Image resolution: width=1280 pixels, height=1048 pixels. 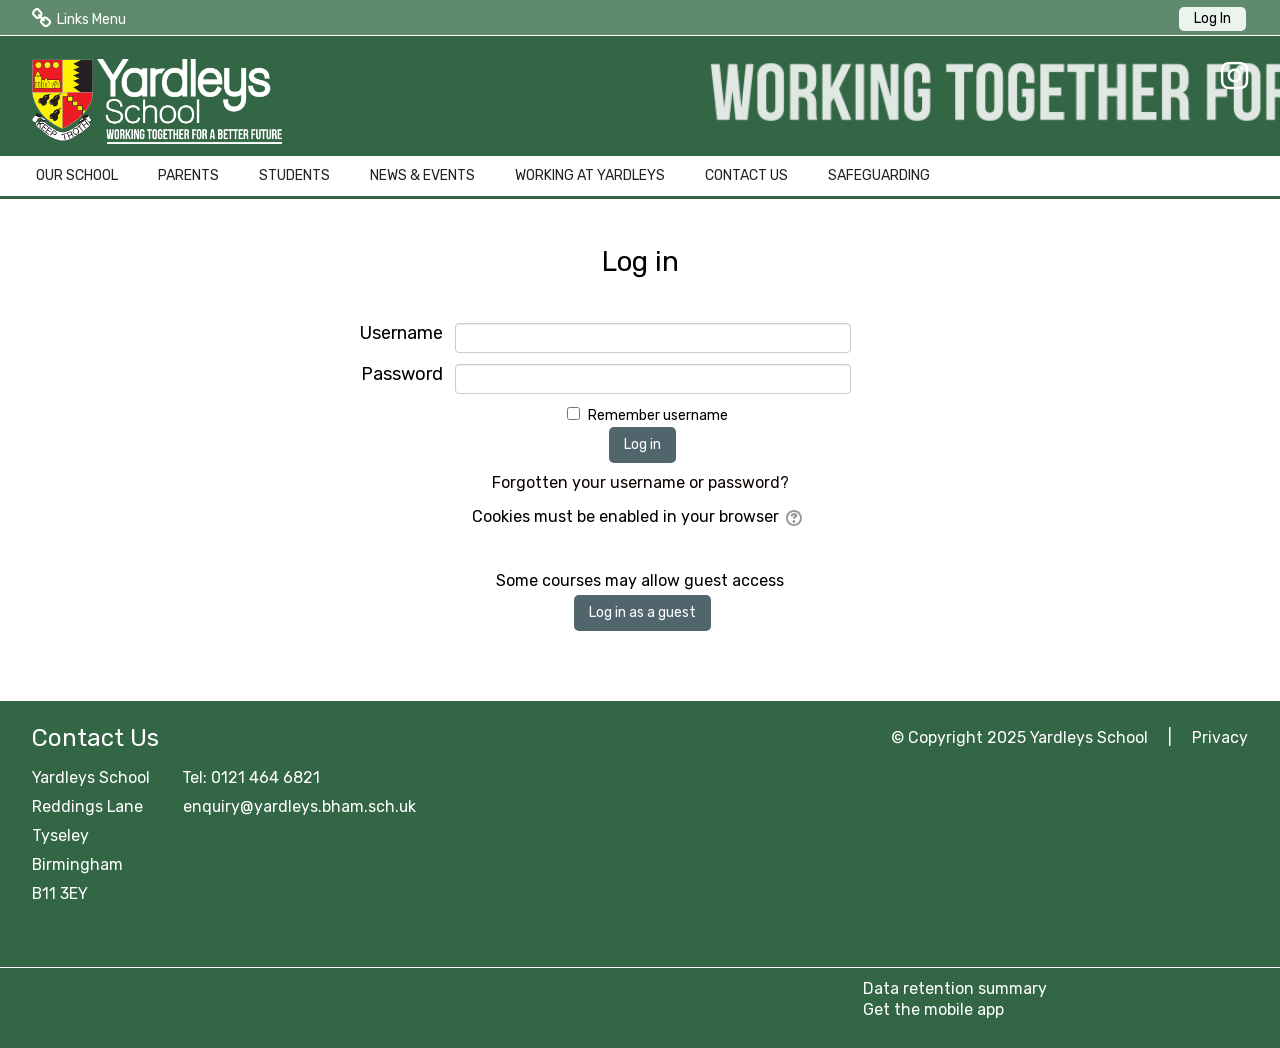 I want to click on PARENTS, so click(x=188, y=175).